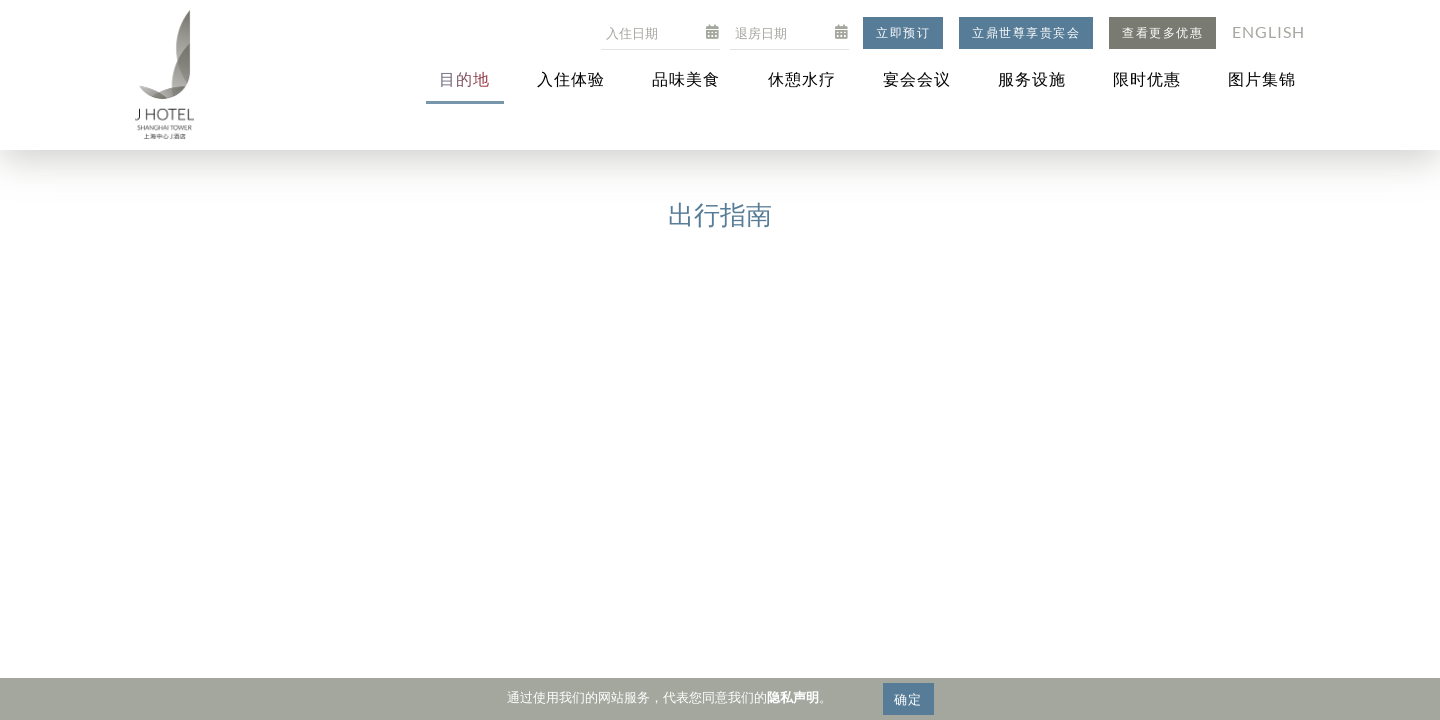 This screenshot has width=1440, height=720. Describe the element at coordinates (908, 699) in the screenshot. I see `确定` at that location.